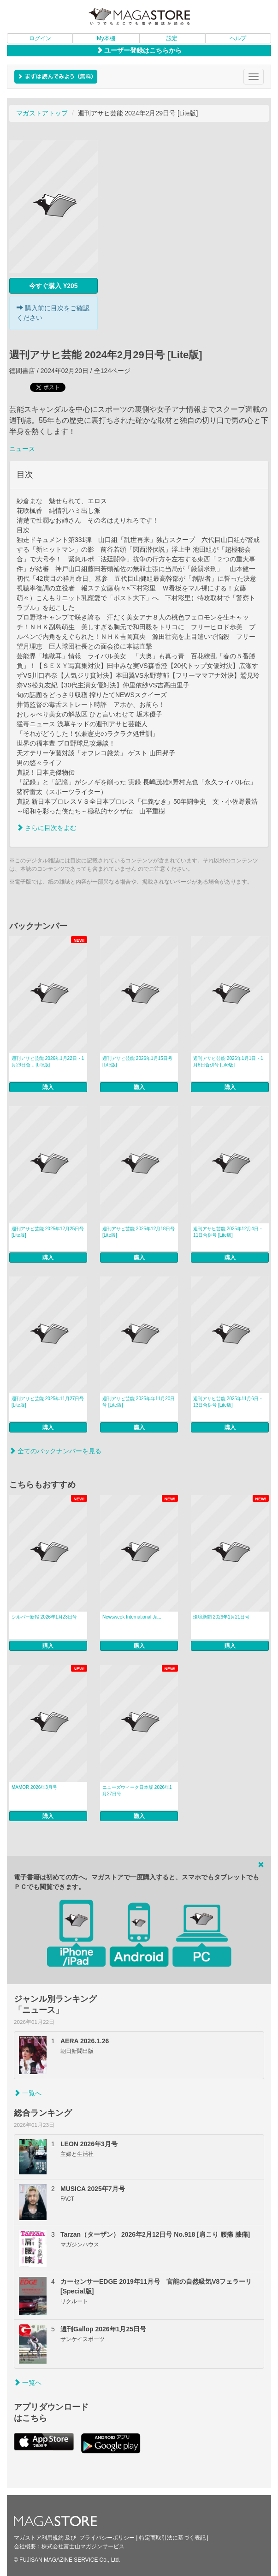  Describe the element at coordinates (228, 1232) in the screenshot. I see `週刊アサヒ芸能 2025年12月4日・11日合併号 [Lite版]` at that location.